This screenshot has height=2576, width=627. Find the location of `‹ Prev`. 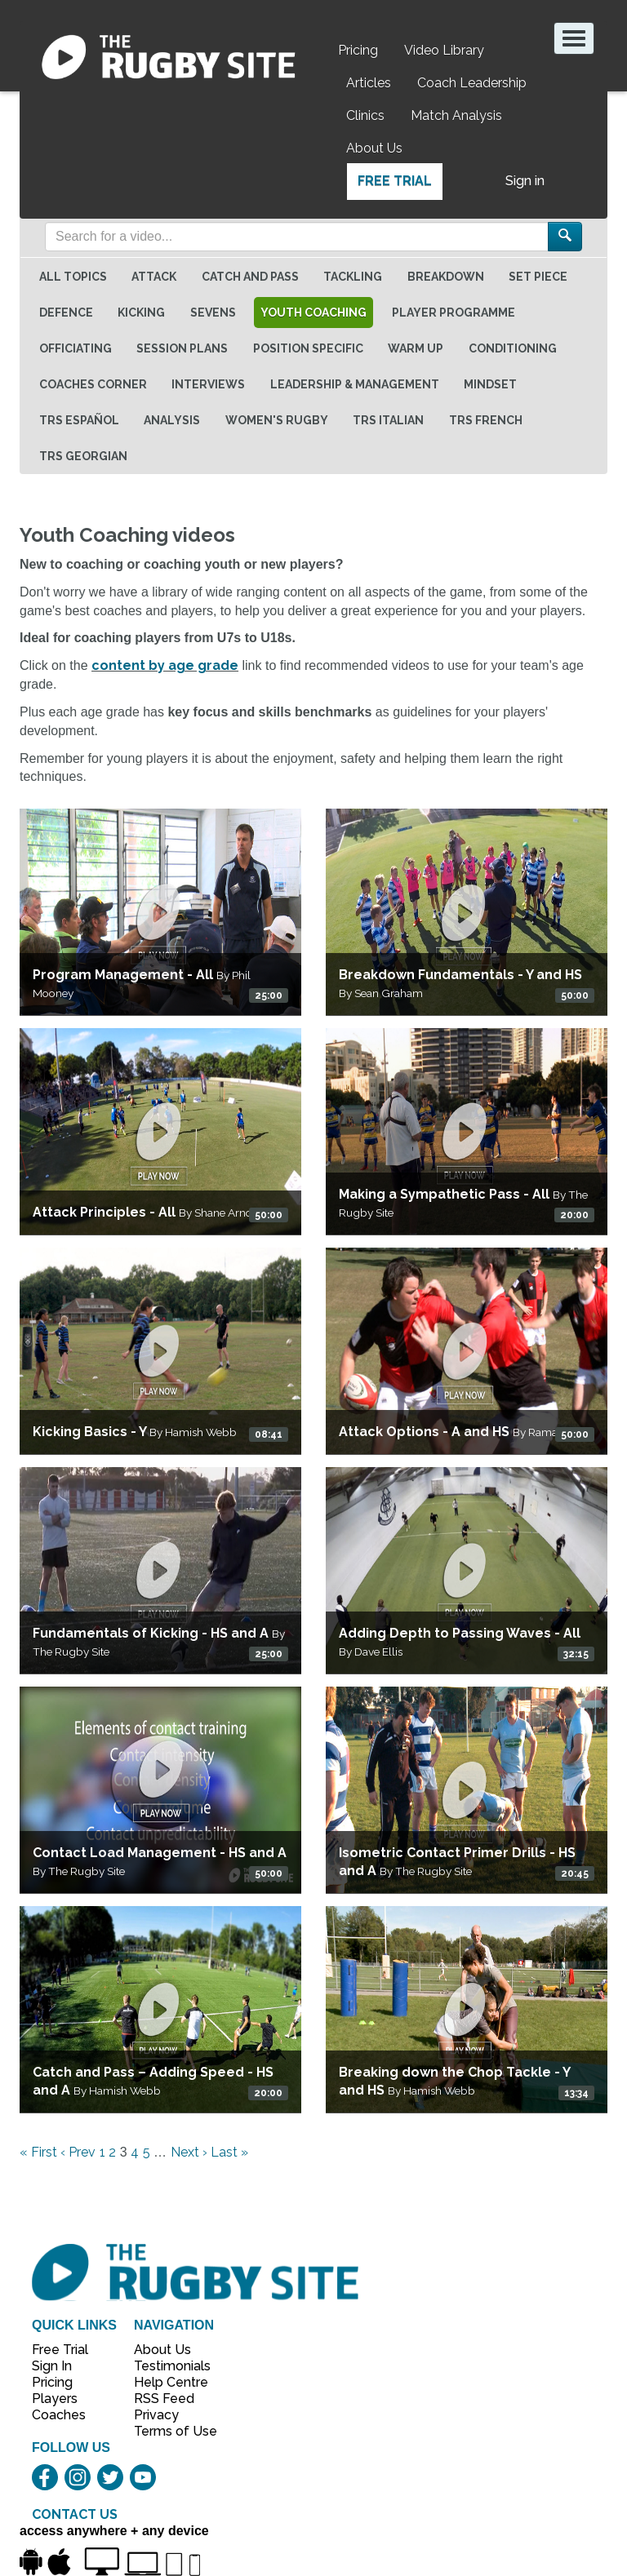

‹ Prev is located at coordinates (78, 2152).